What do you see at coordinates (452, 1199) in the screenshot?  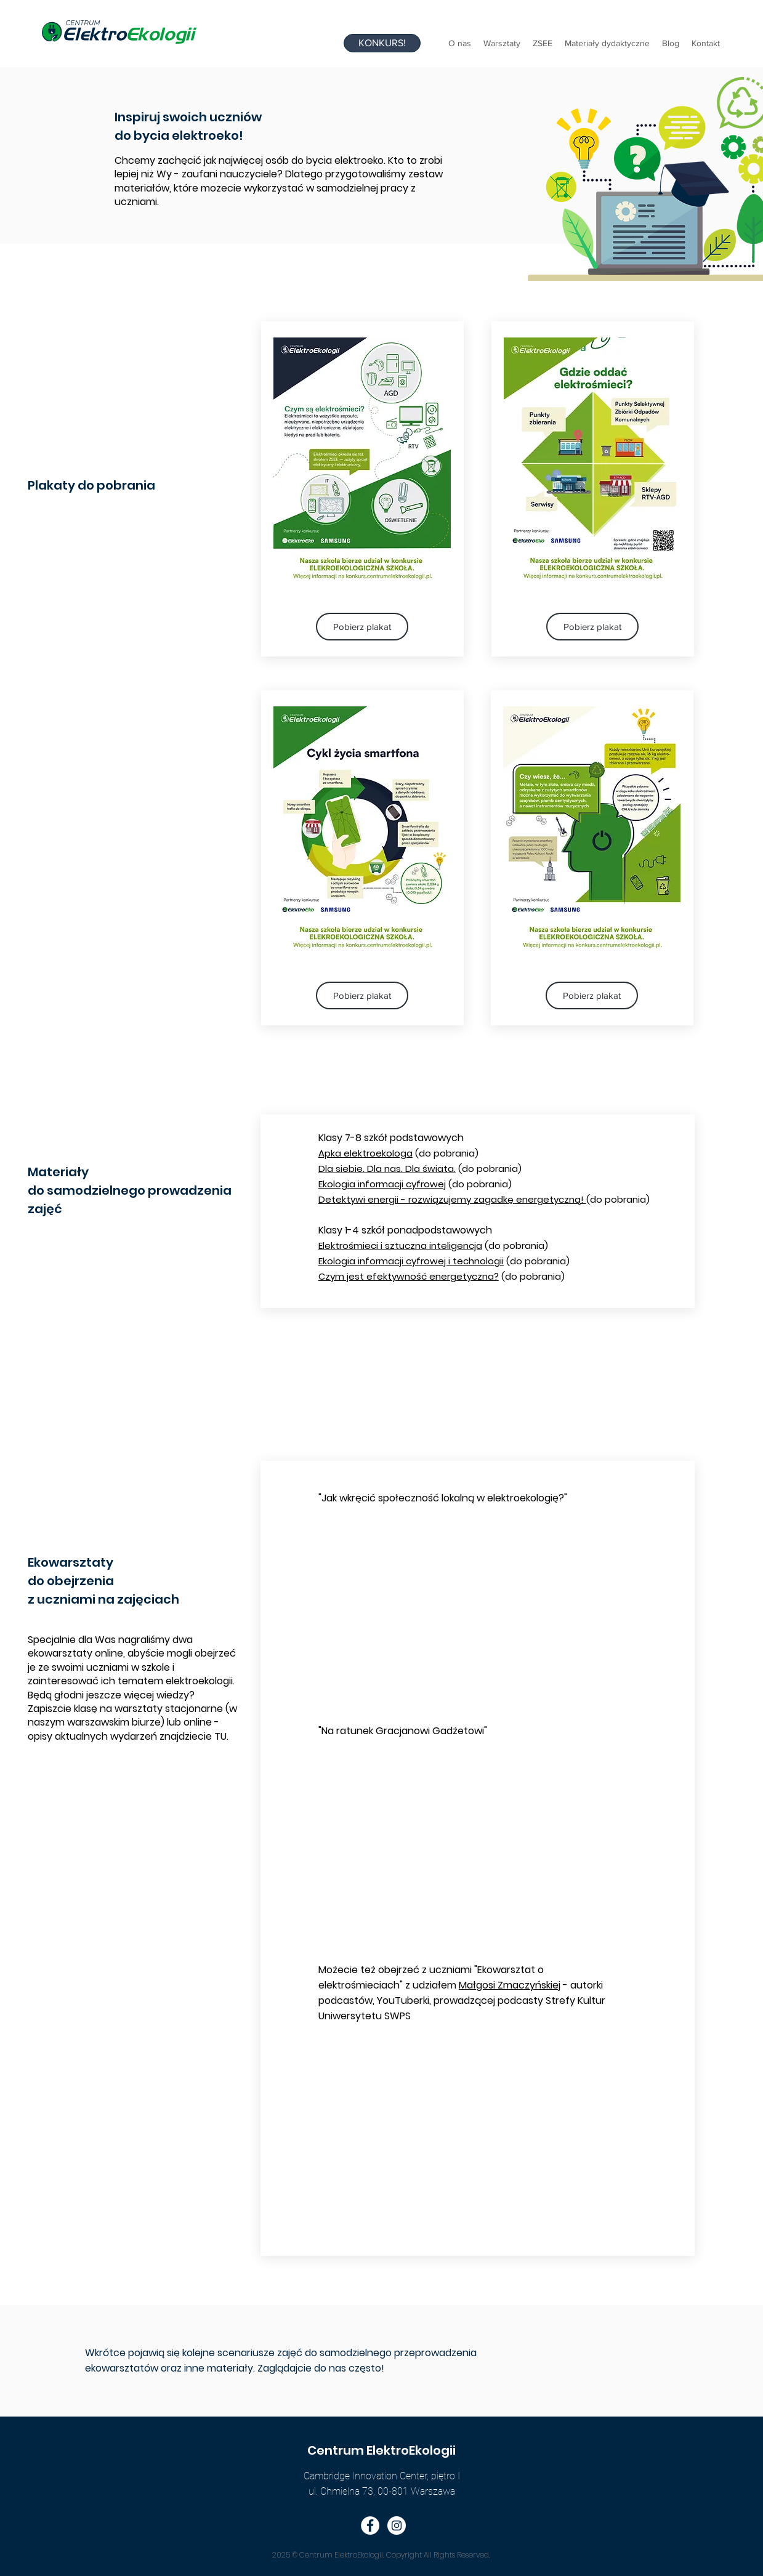 I see `Detektywi energii - rozwiązujemy zagadkę energetyczną!` at bounding box center [452, 1199].